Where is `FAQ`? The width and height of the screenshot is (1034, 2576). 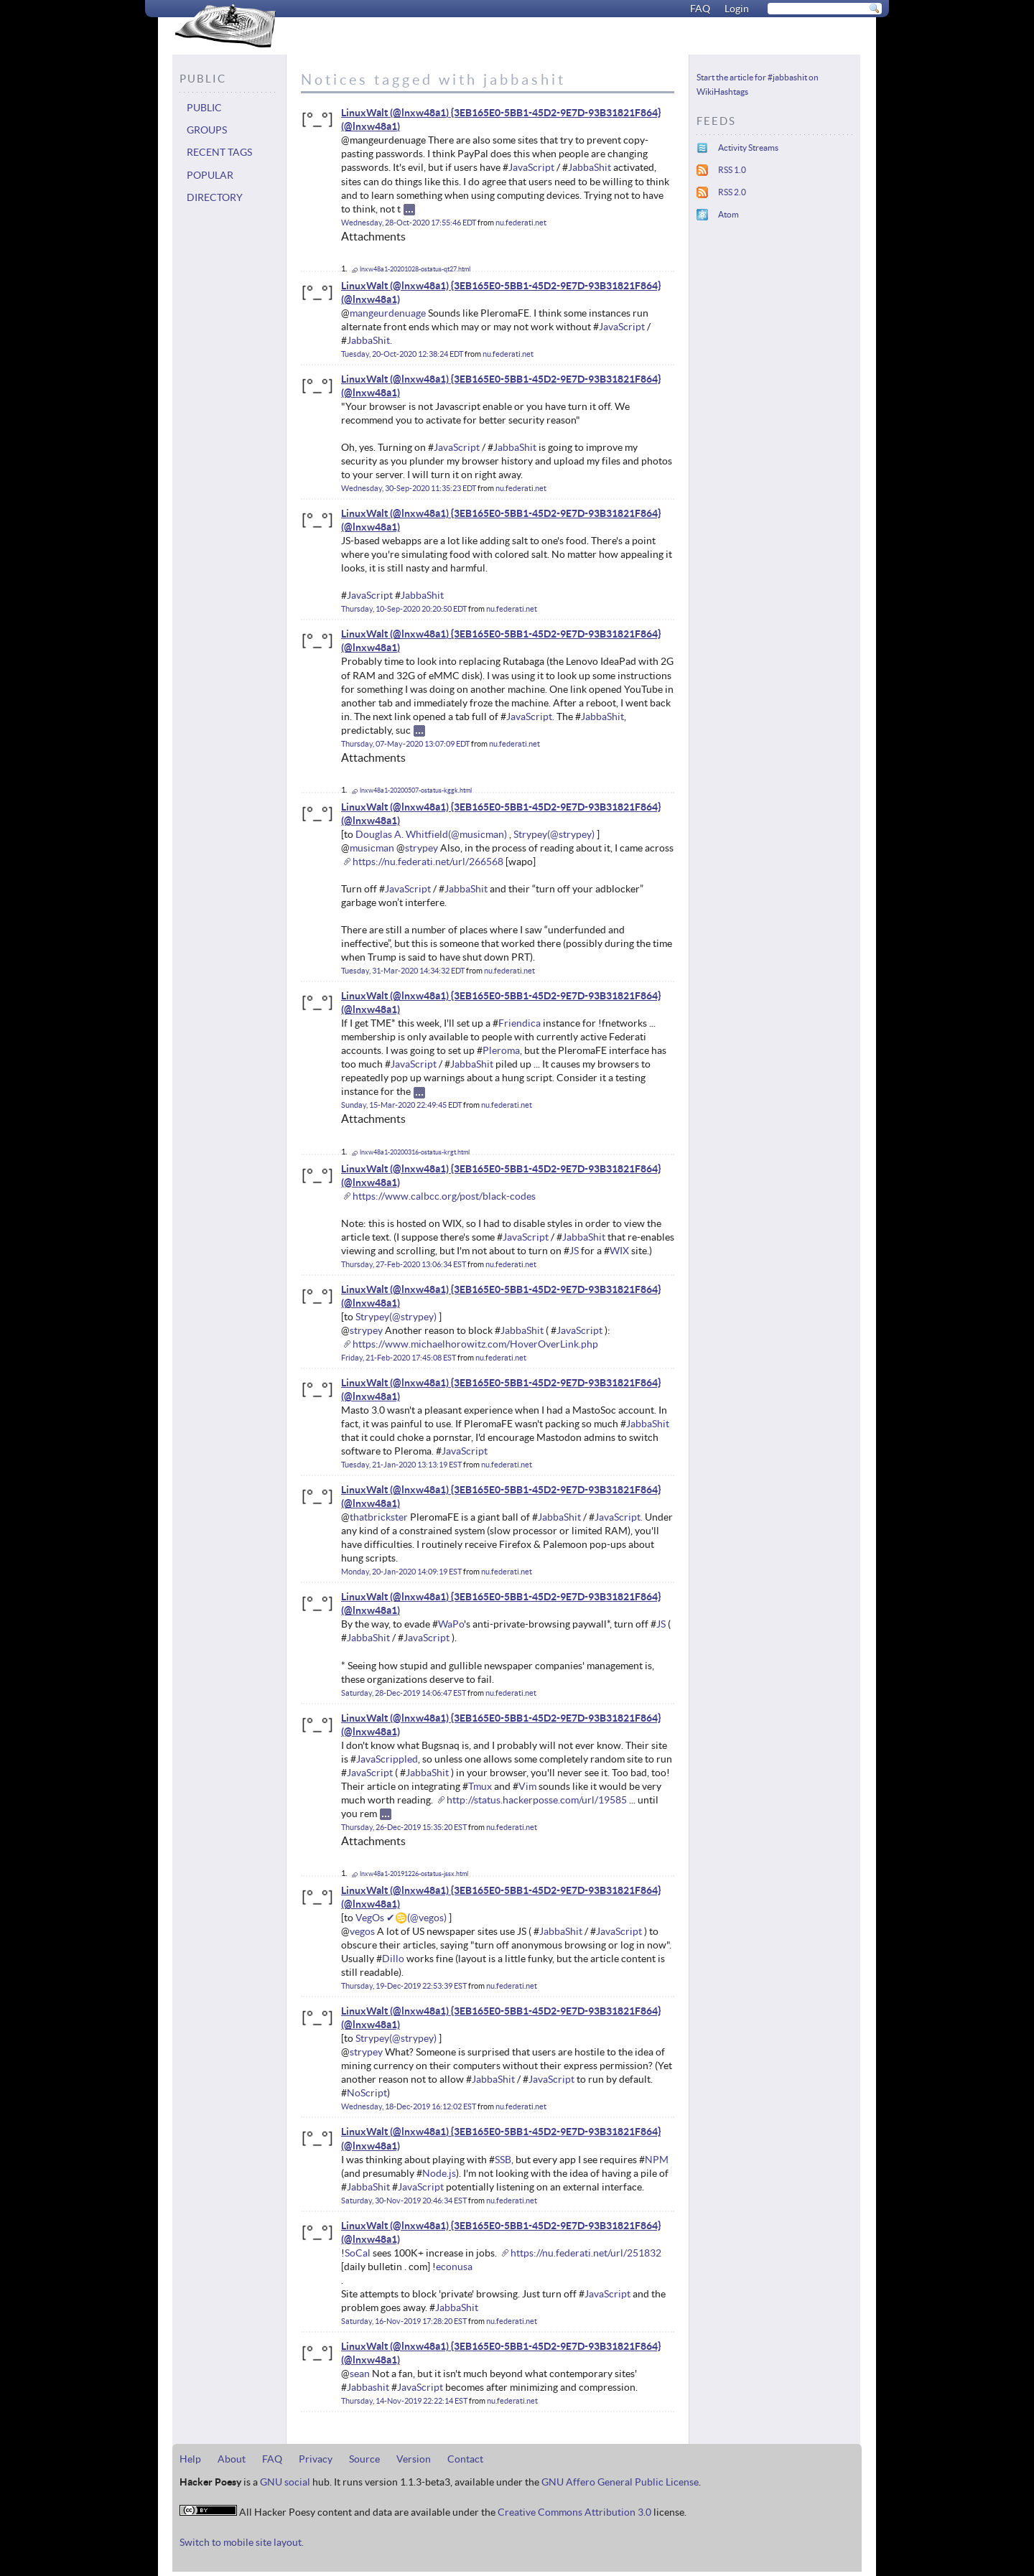
FAQ is located at coordinates (700, 8).